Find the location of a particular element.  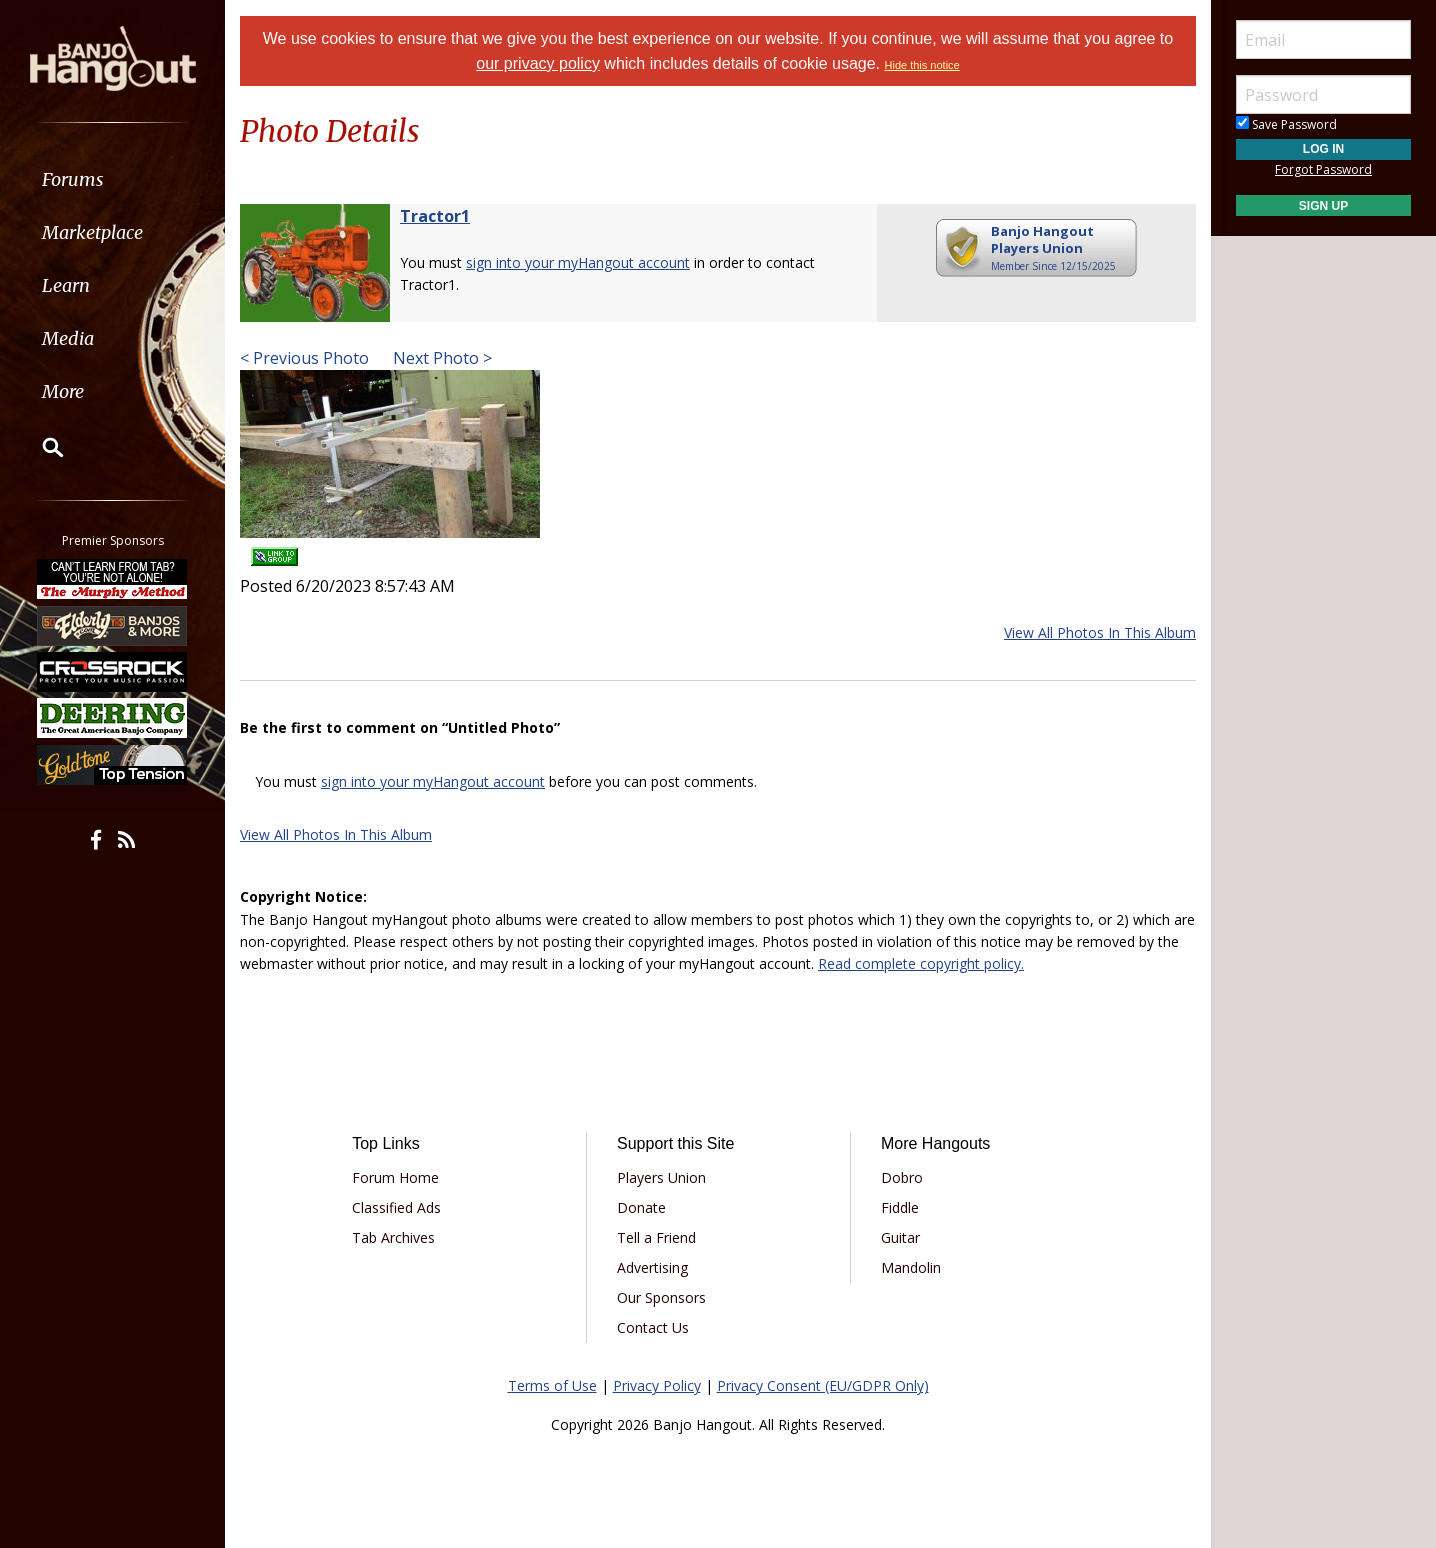

Players Union is located at coordinates (661, 1177).